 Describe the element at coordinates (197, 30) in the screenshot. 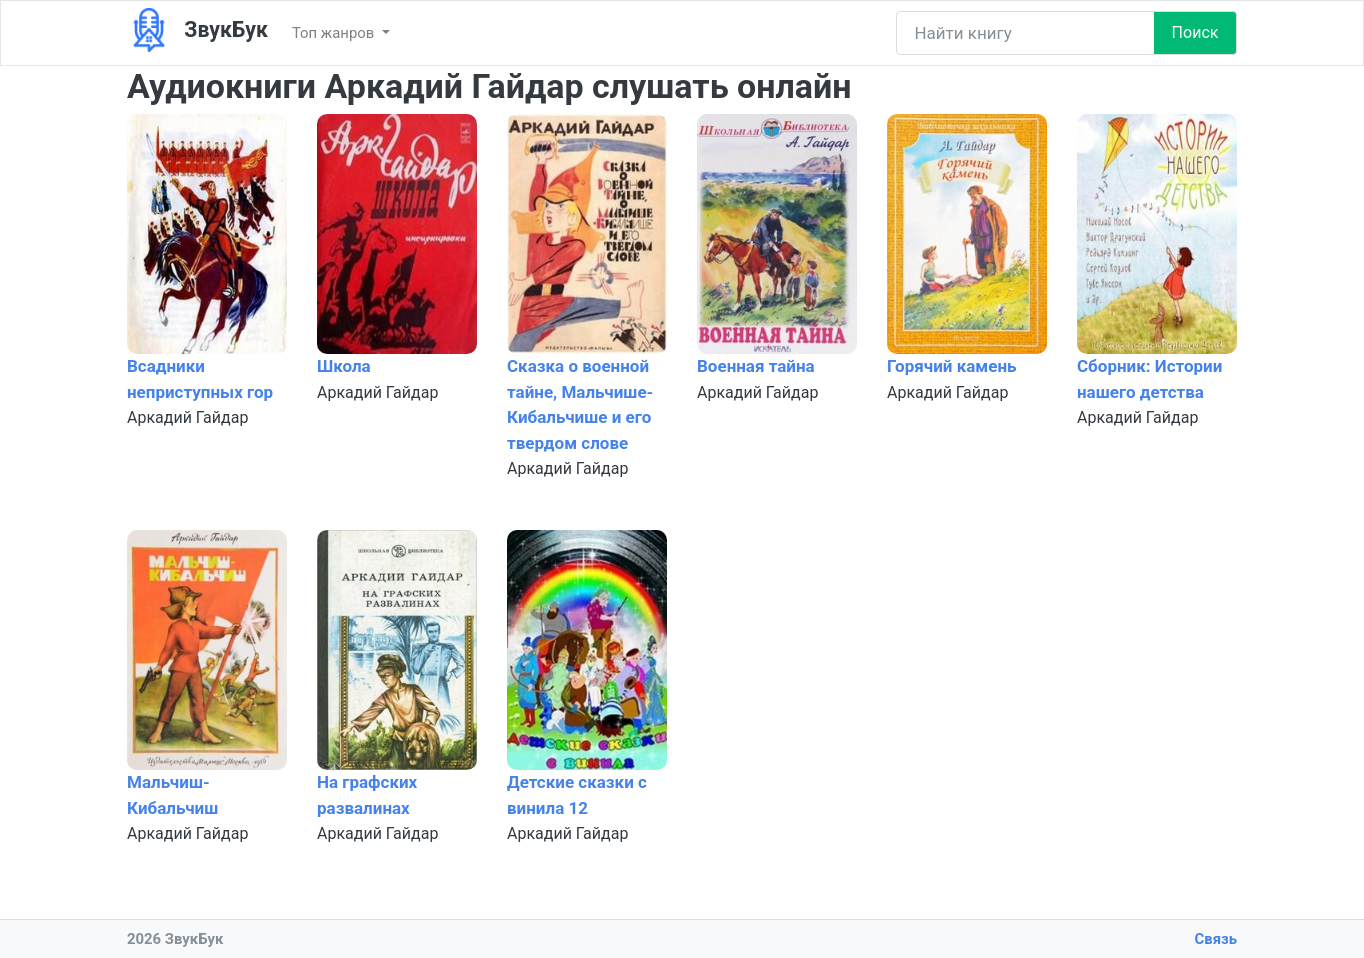

I see `ЗвукБук` at that location.